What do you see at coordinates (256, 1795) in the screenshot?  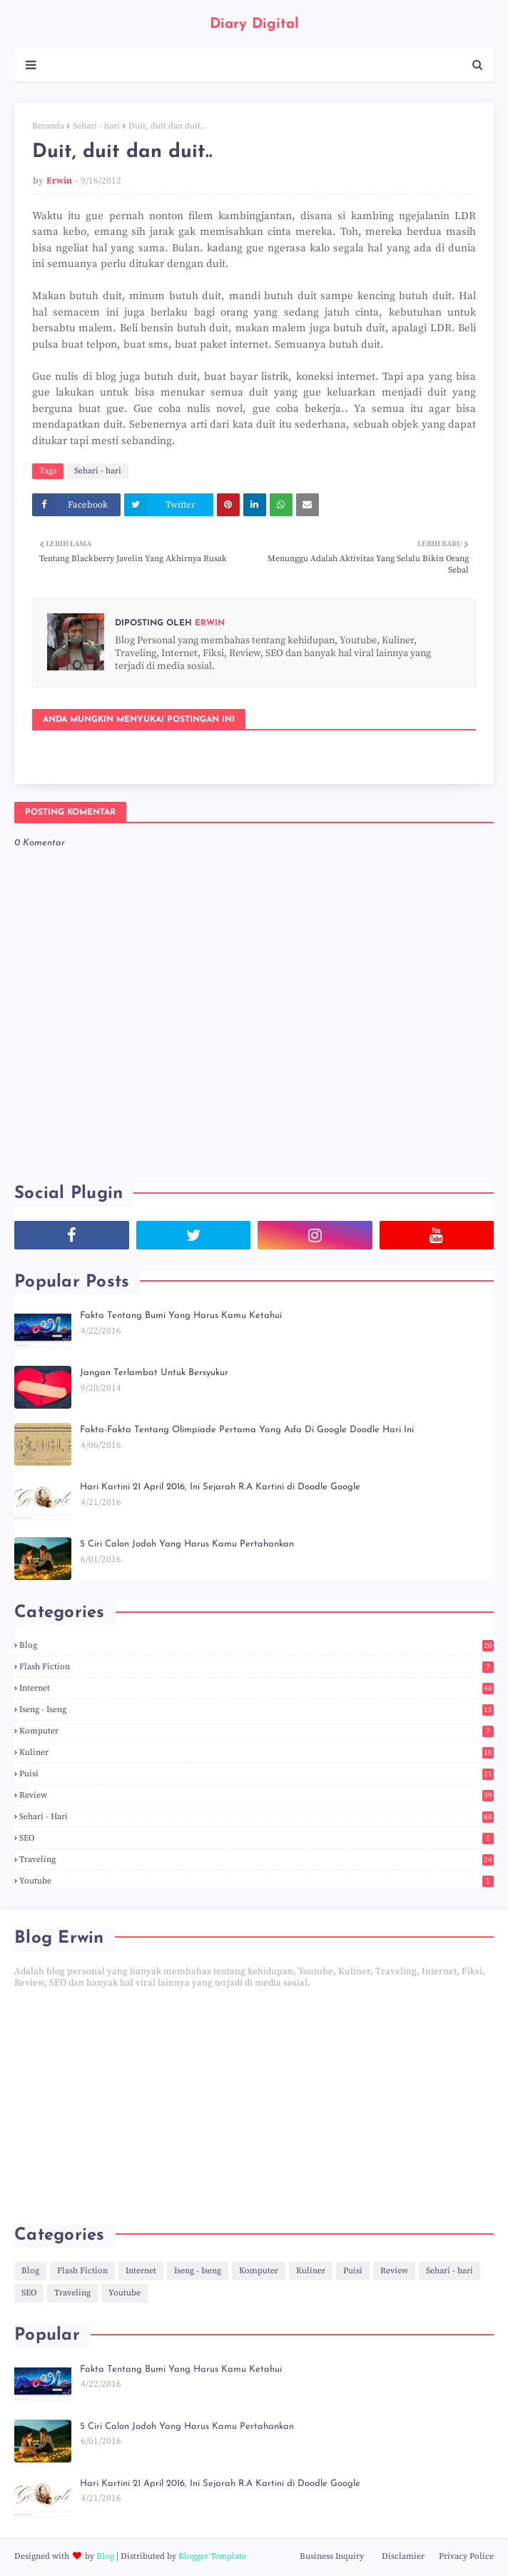 I see `Review` at bounding box center [256, 1795].